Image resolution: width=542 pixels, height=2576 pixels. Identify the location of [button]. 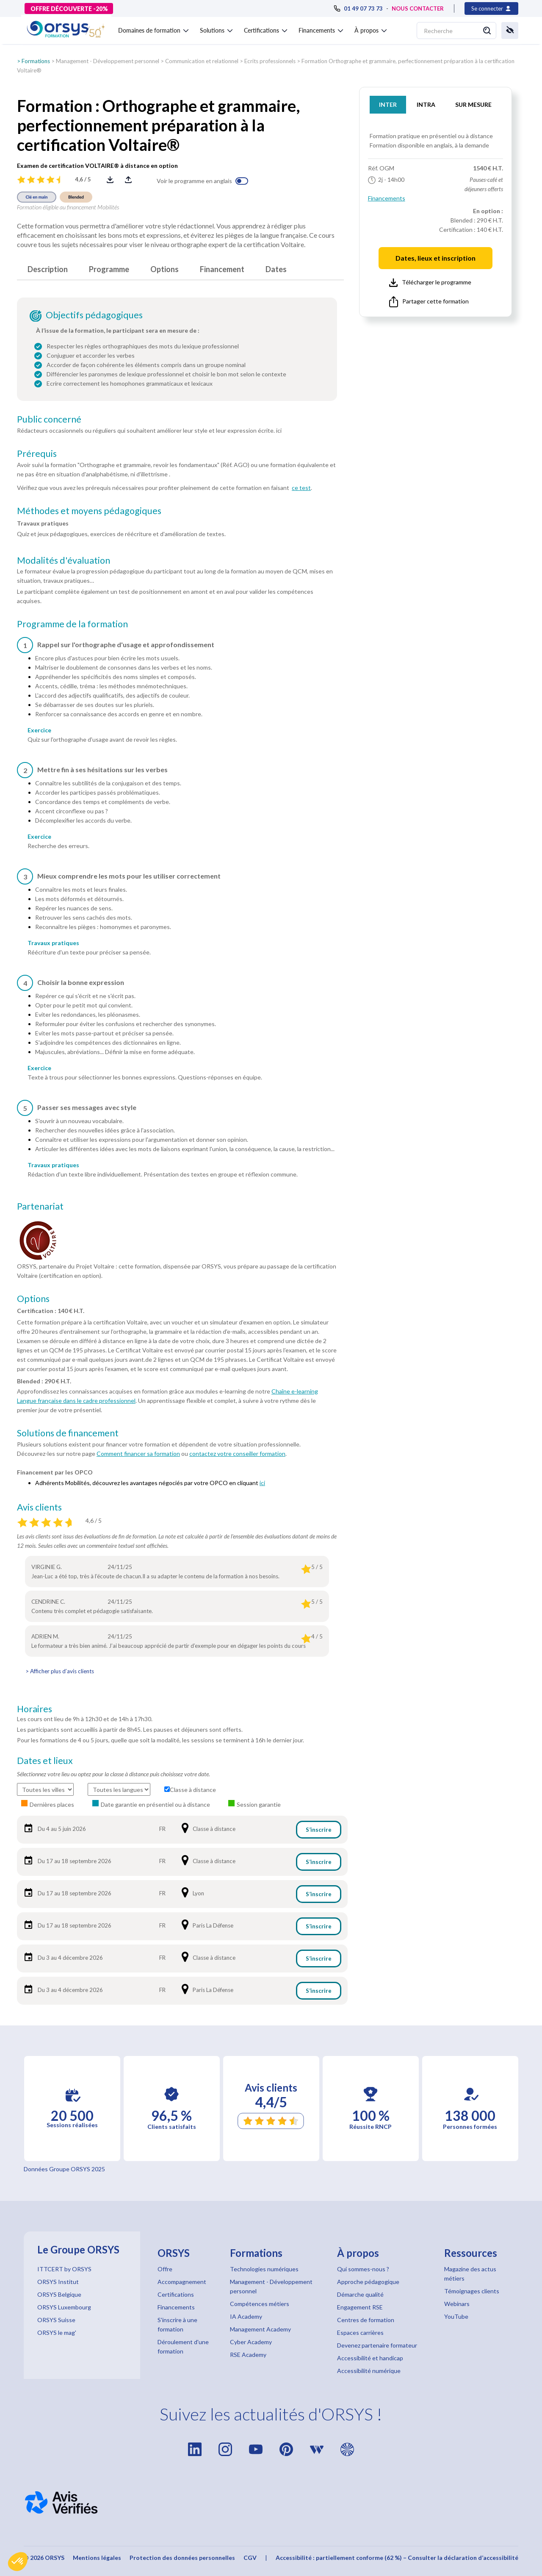
(18, 2561).